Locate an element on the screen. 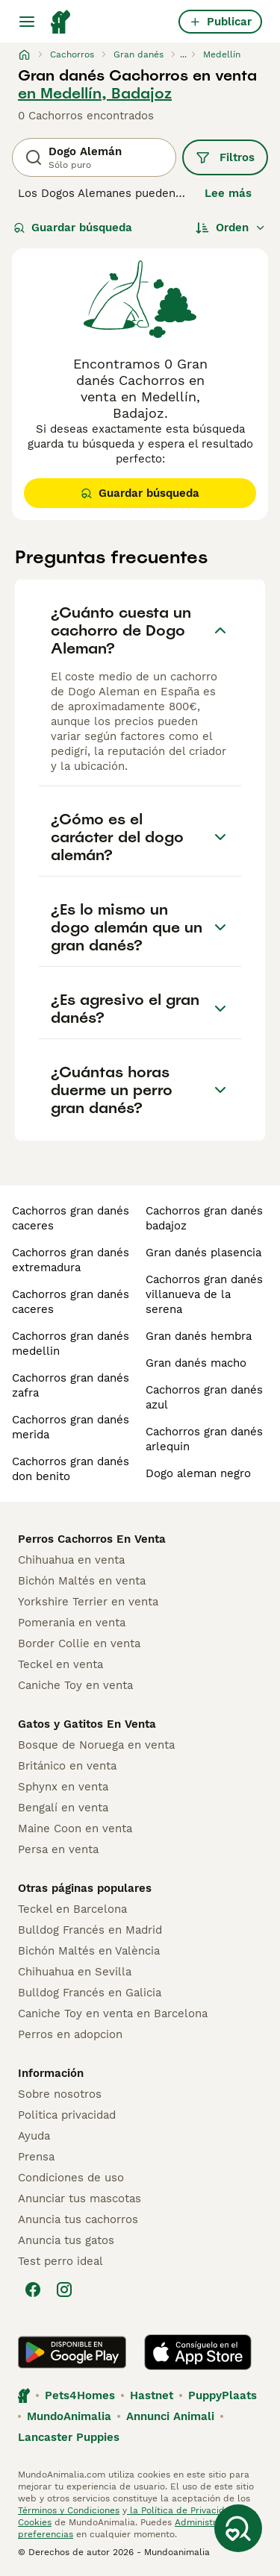  cachorros gran danés azul is located at coordinates (204, 1397).